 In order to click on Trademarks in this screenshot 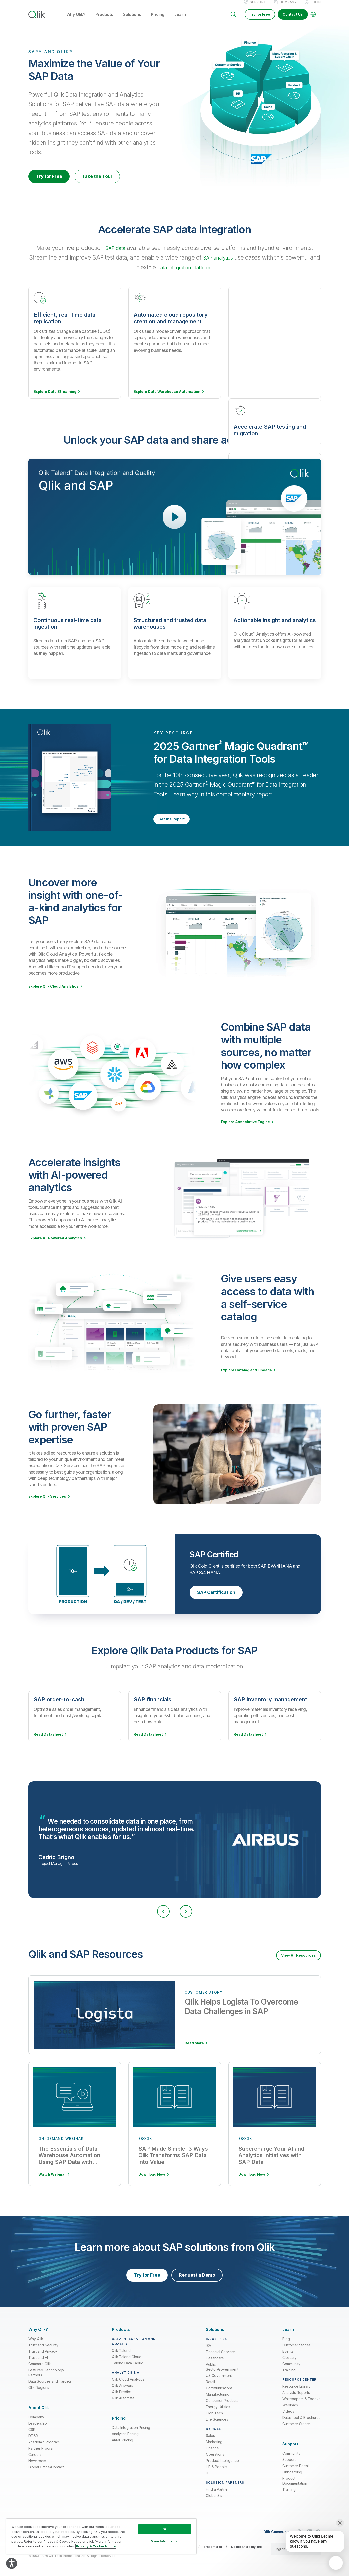, I will do `click(213, 2552)`.